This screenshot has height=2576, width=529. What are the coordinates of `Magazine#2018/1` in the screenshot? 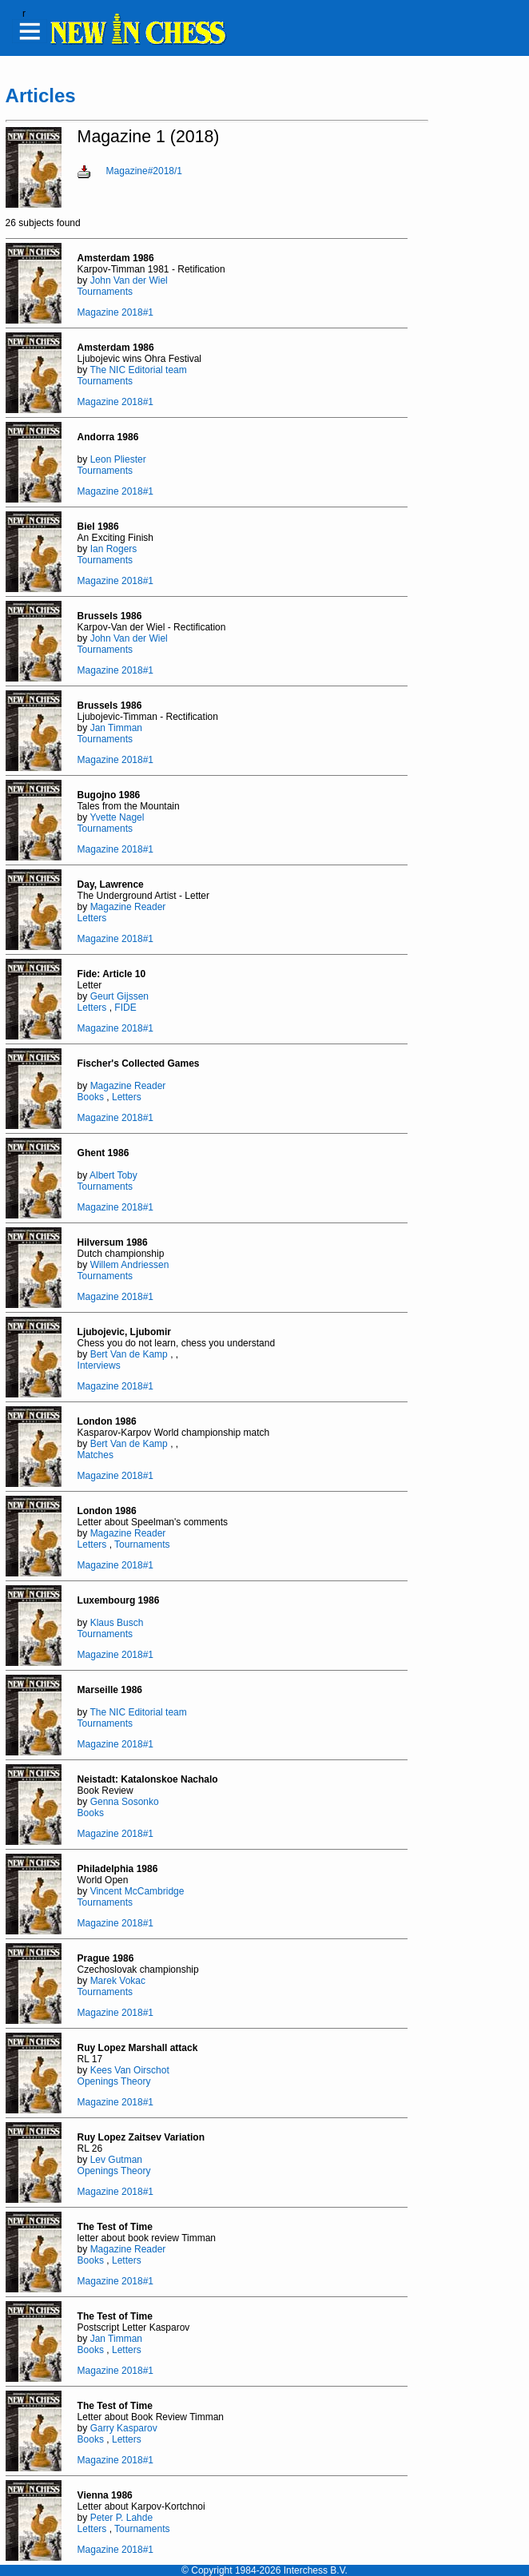 It's located at (144, 171).